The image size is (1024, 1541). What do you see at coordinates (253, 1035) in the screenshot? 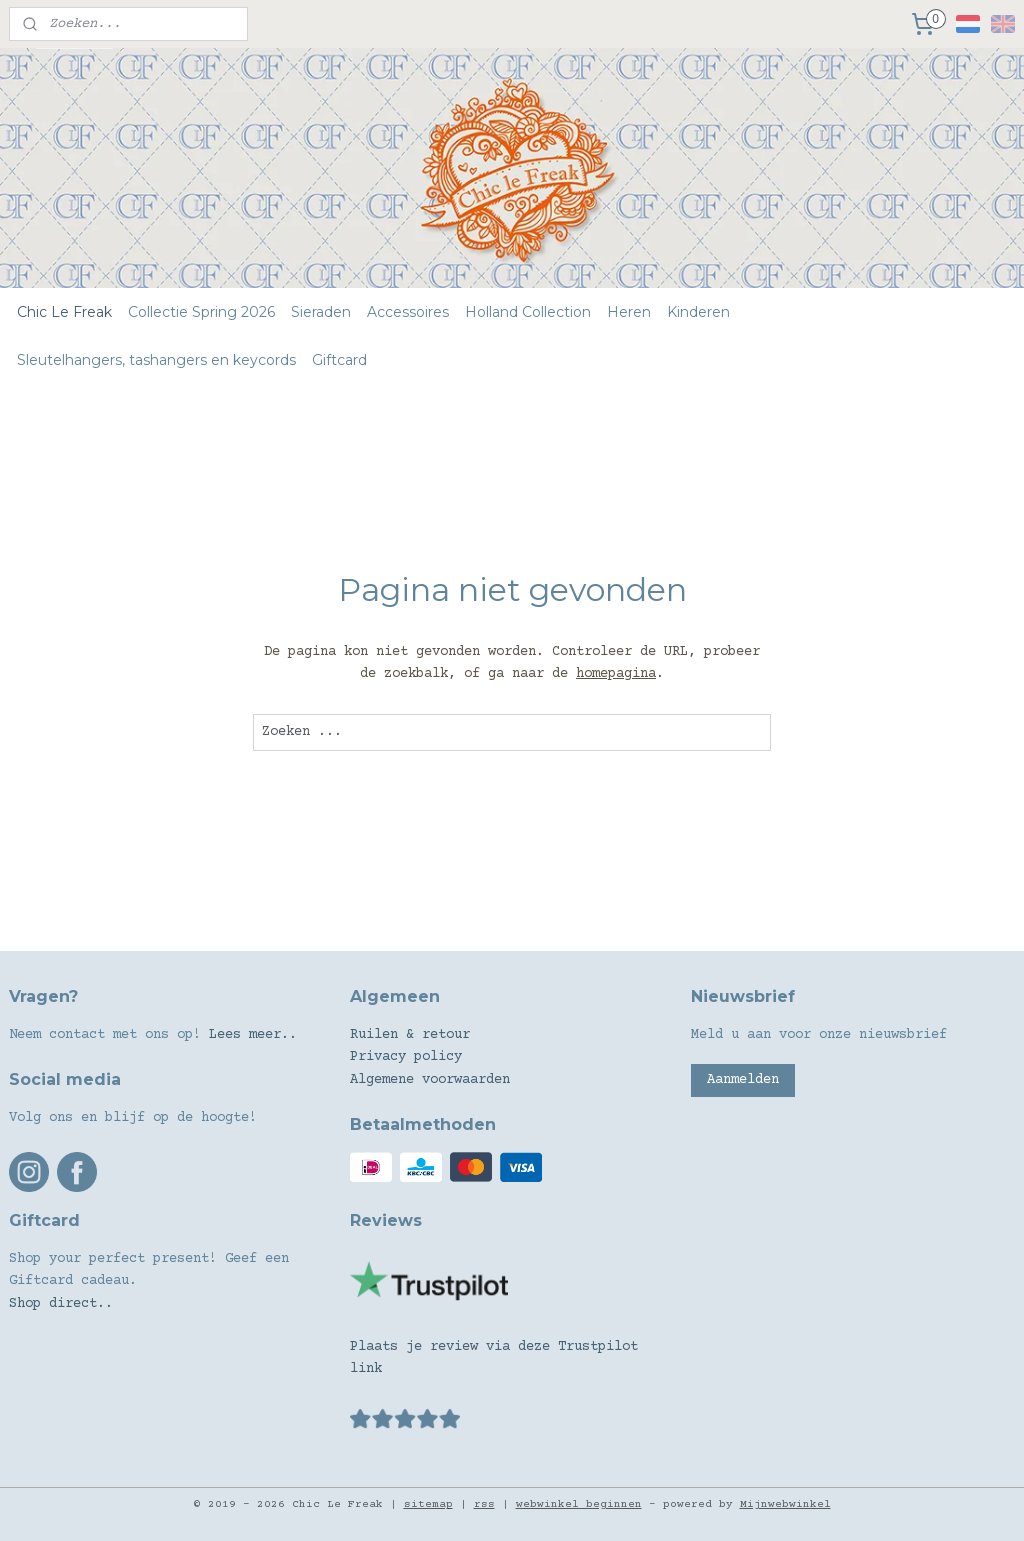
I see `Lees meer..` at bounding box center [253, 1035].